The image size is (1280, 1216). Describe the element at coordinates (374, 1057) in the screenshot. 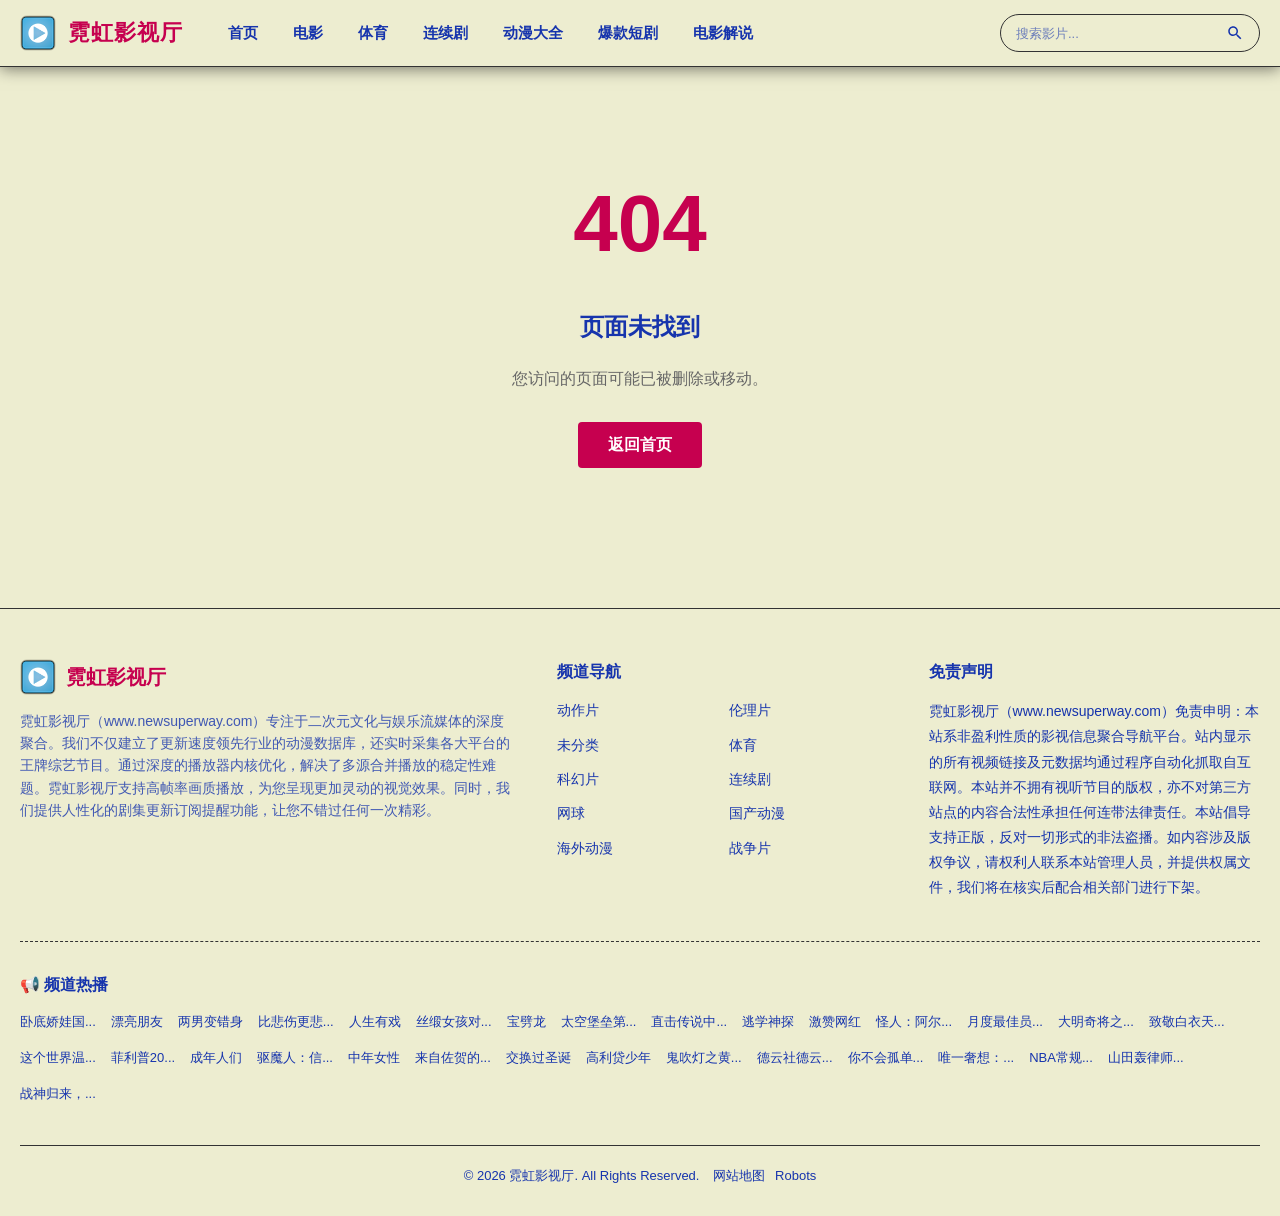

I see `中年女性` at that location.